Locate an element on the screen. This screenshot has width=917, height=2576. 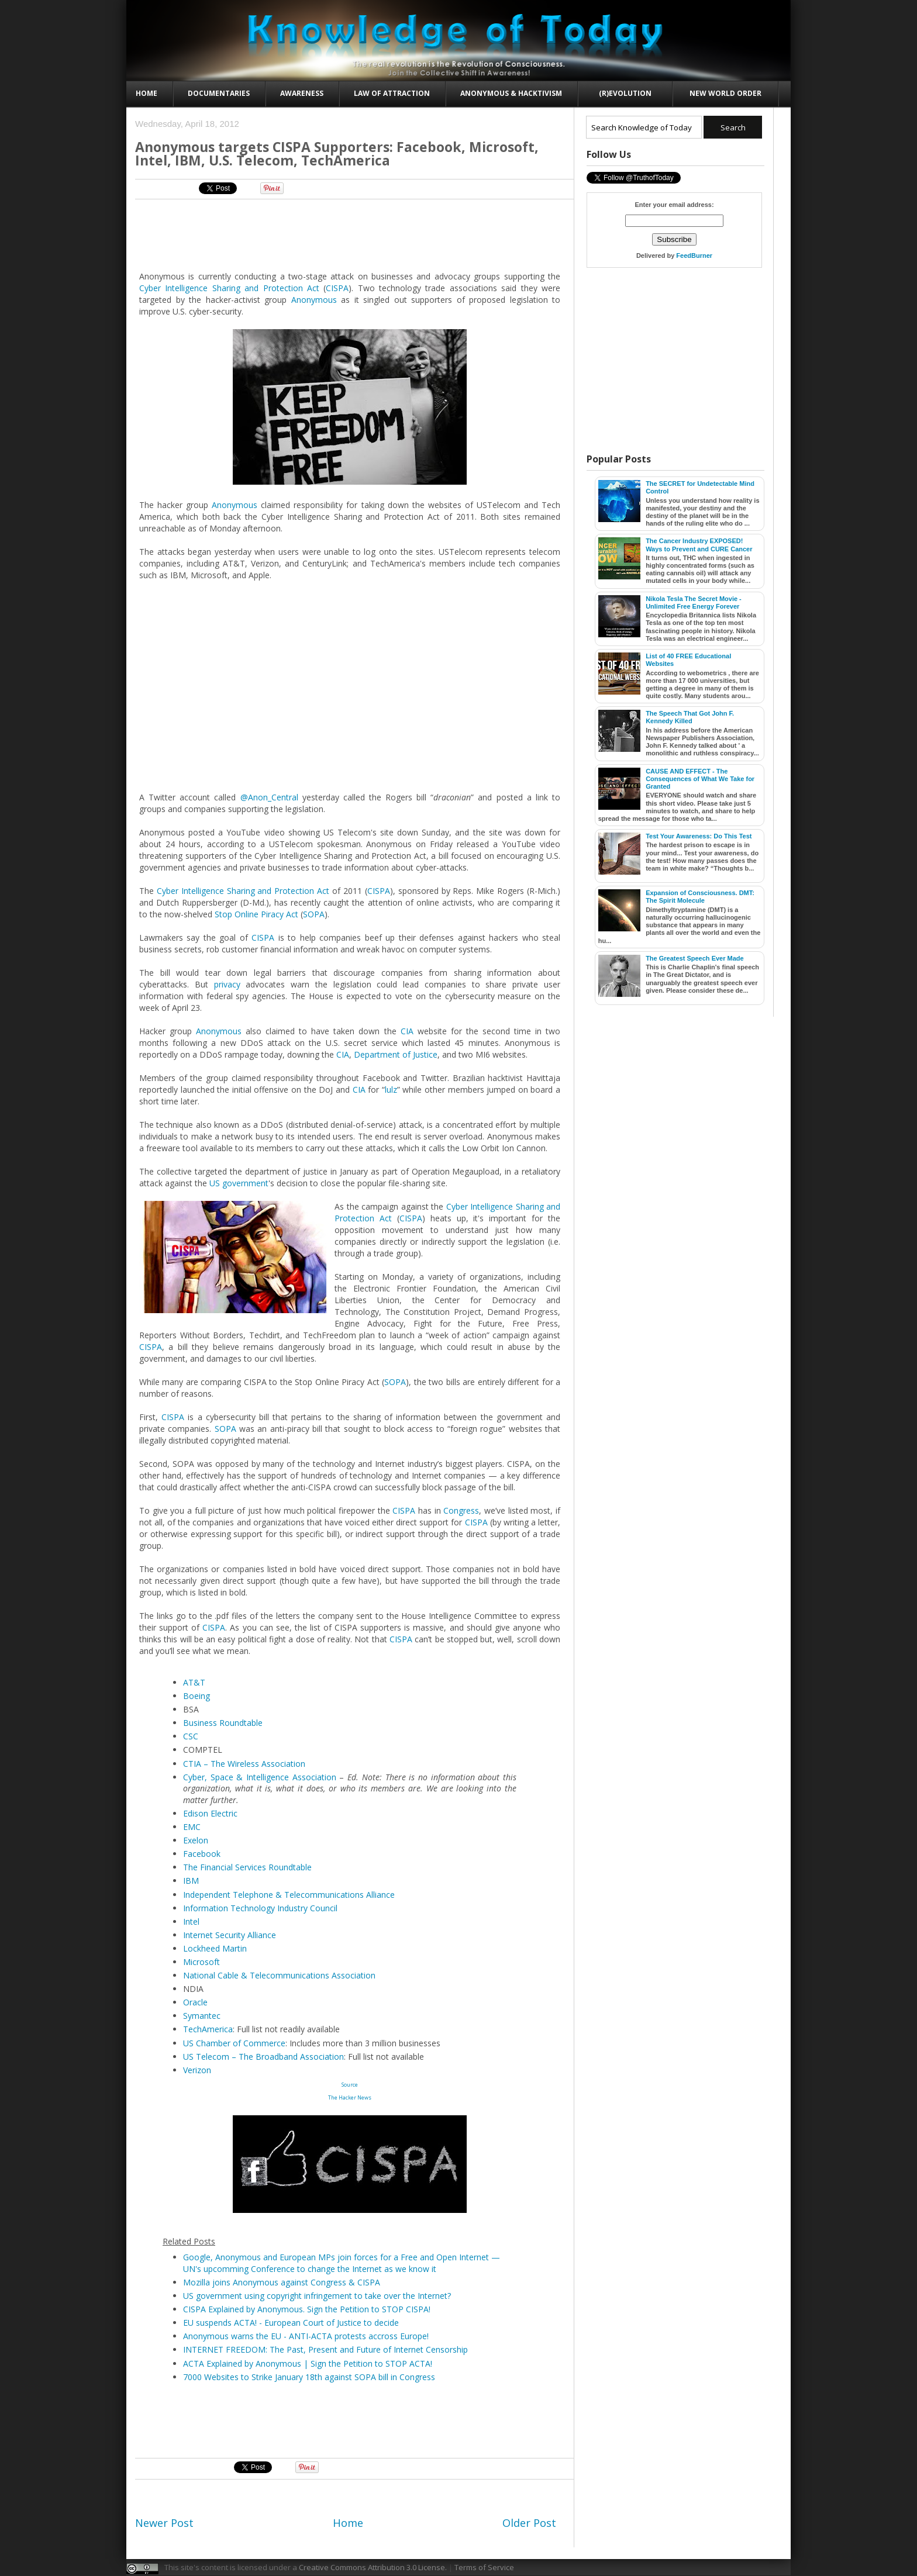
Documentaries is located at coordinates (219, 93).